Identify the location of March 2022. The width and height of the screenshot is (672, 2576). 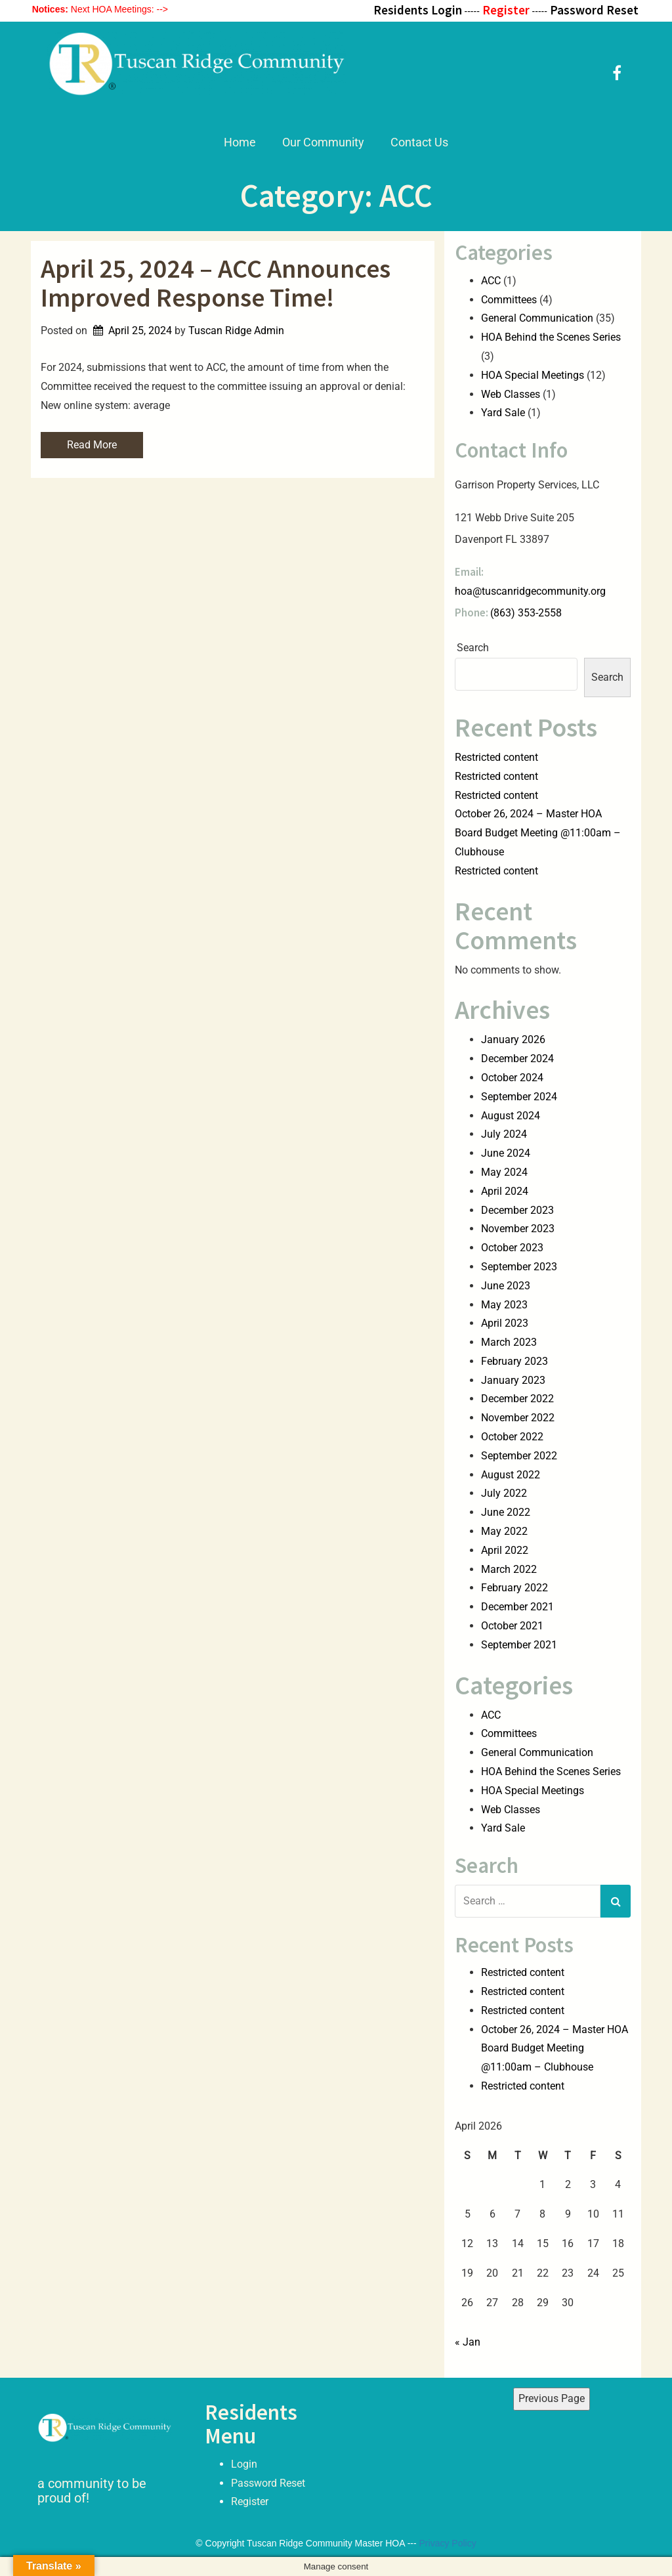
(509, 1569).